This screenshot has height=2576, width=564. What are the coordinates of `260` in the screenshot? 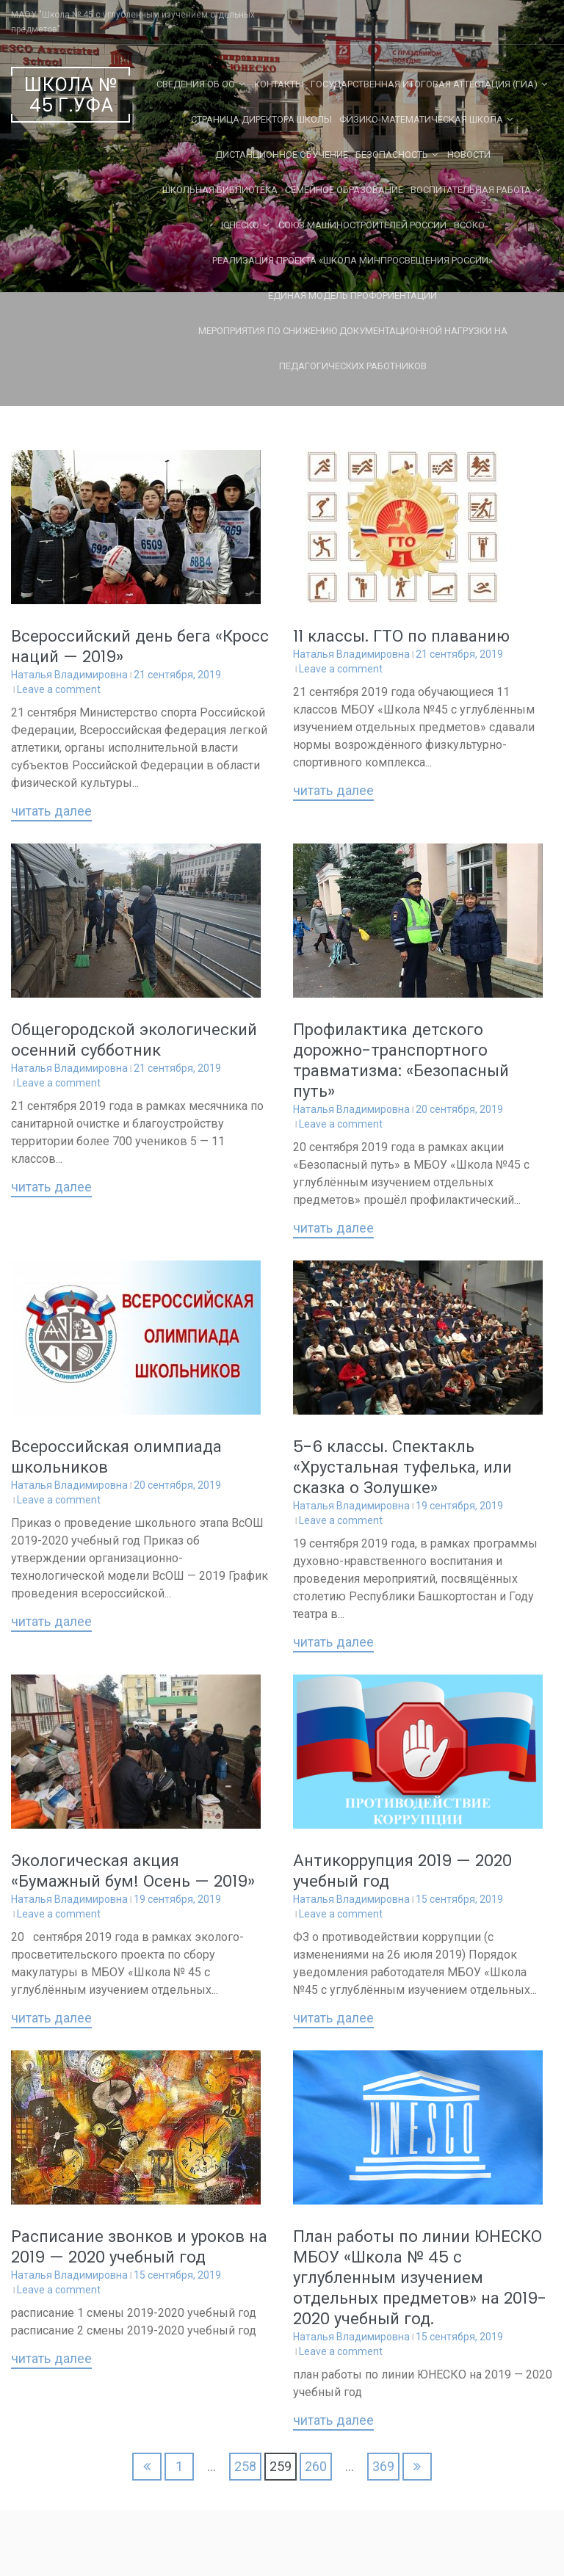 It's located at (316, 2466).